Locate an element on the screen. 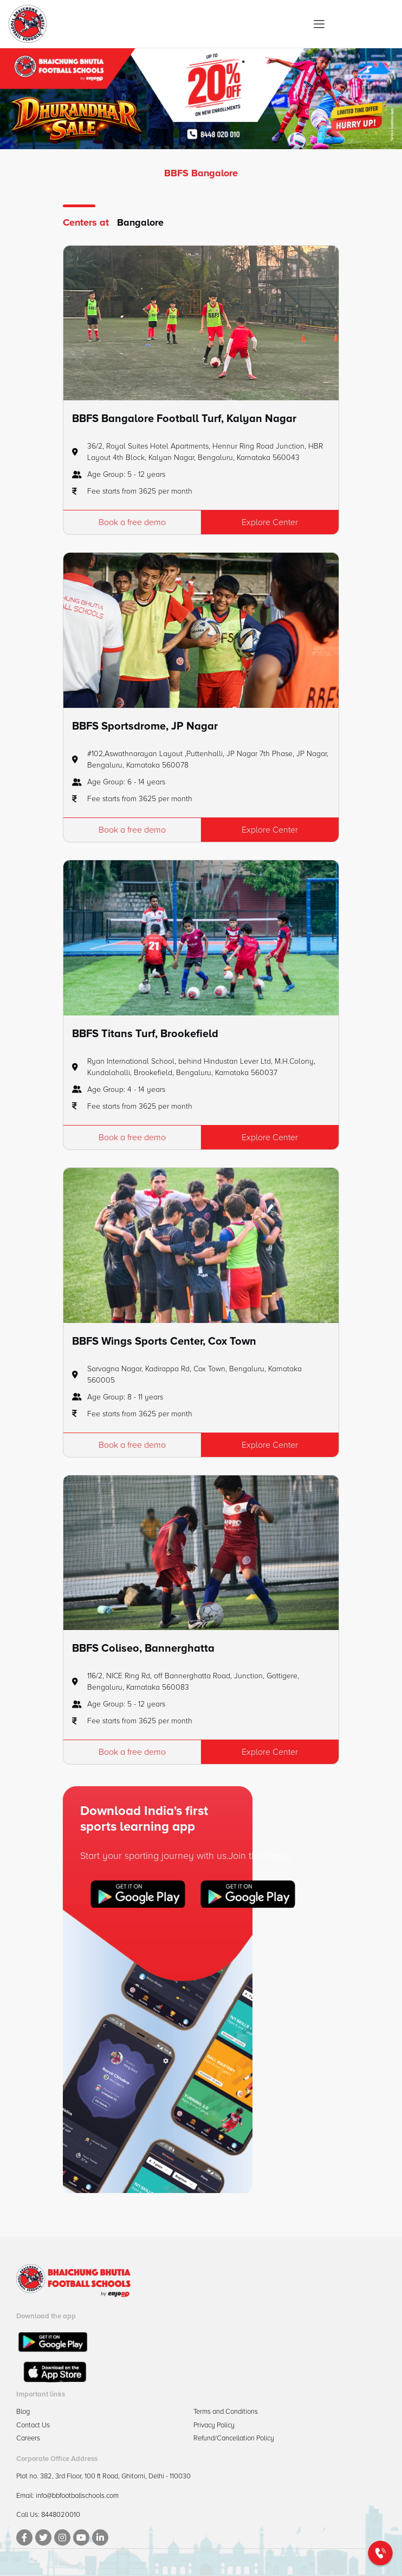 Image resolution: width=402 pixels, height=2576 pixels. 8448020010 is located at coordinates (60, 2514).